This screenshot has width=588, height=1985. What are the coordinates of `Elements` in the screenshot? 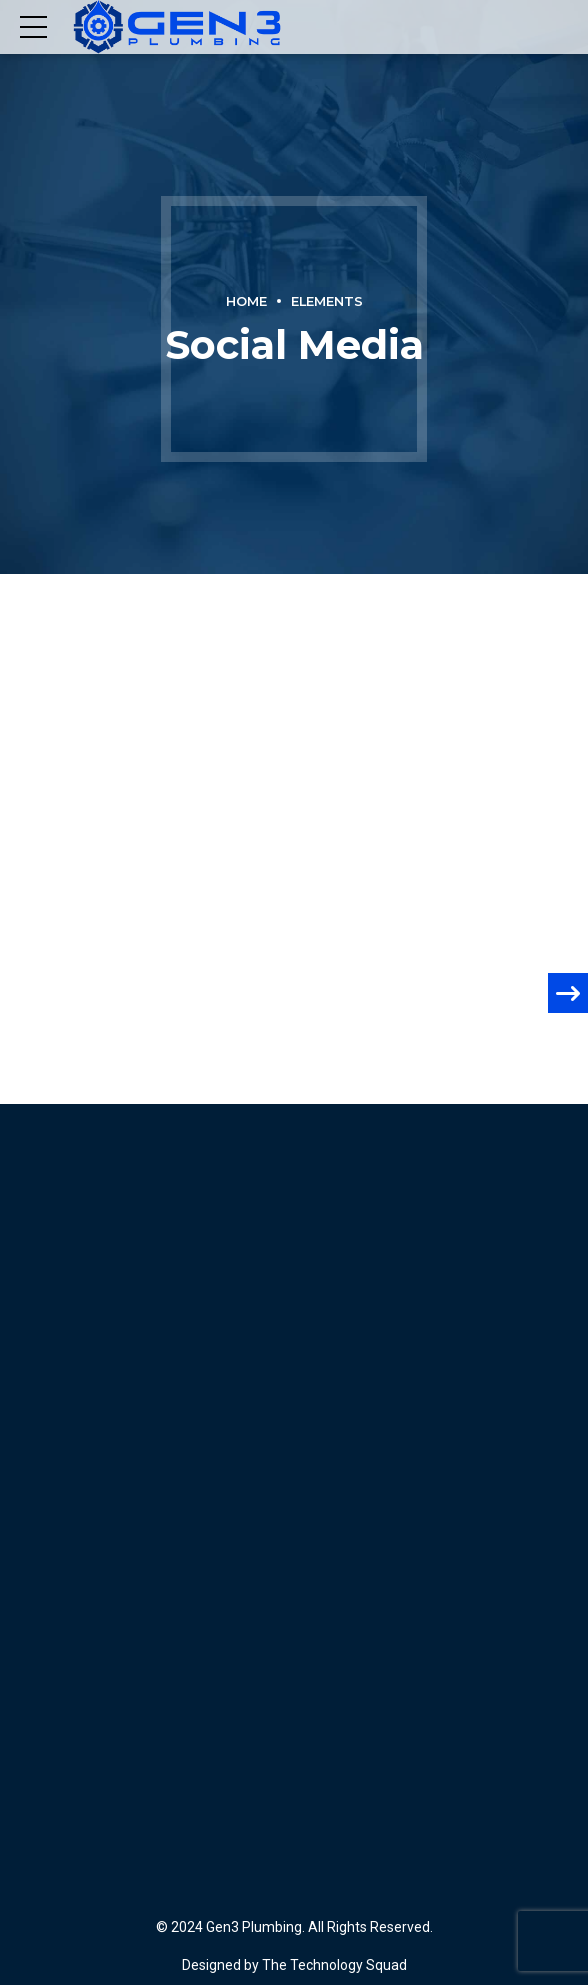 It's located at (327, 301).